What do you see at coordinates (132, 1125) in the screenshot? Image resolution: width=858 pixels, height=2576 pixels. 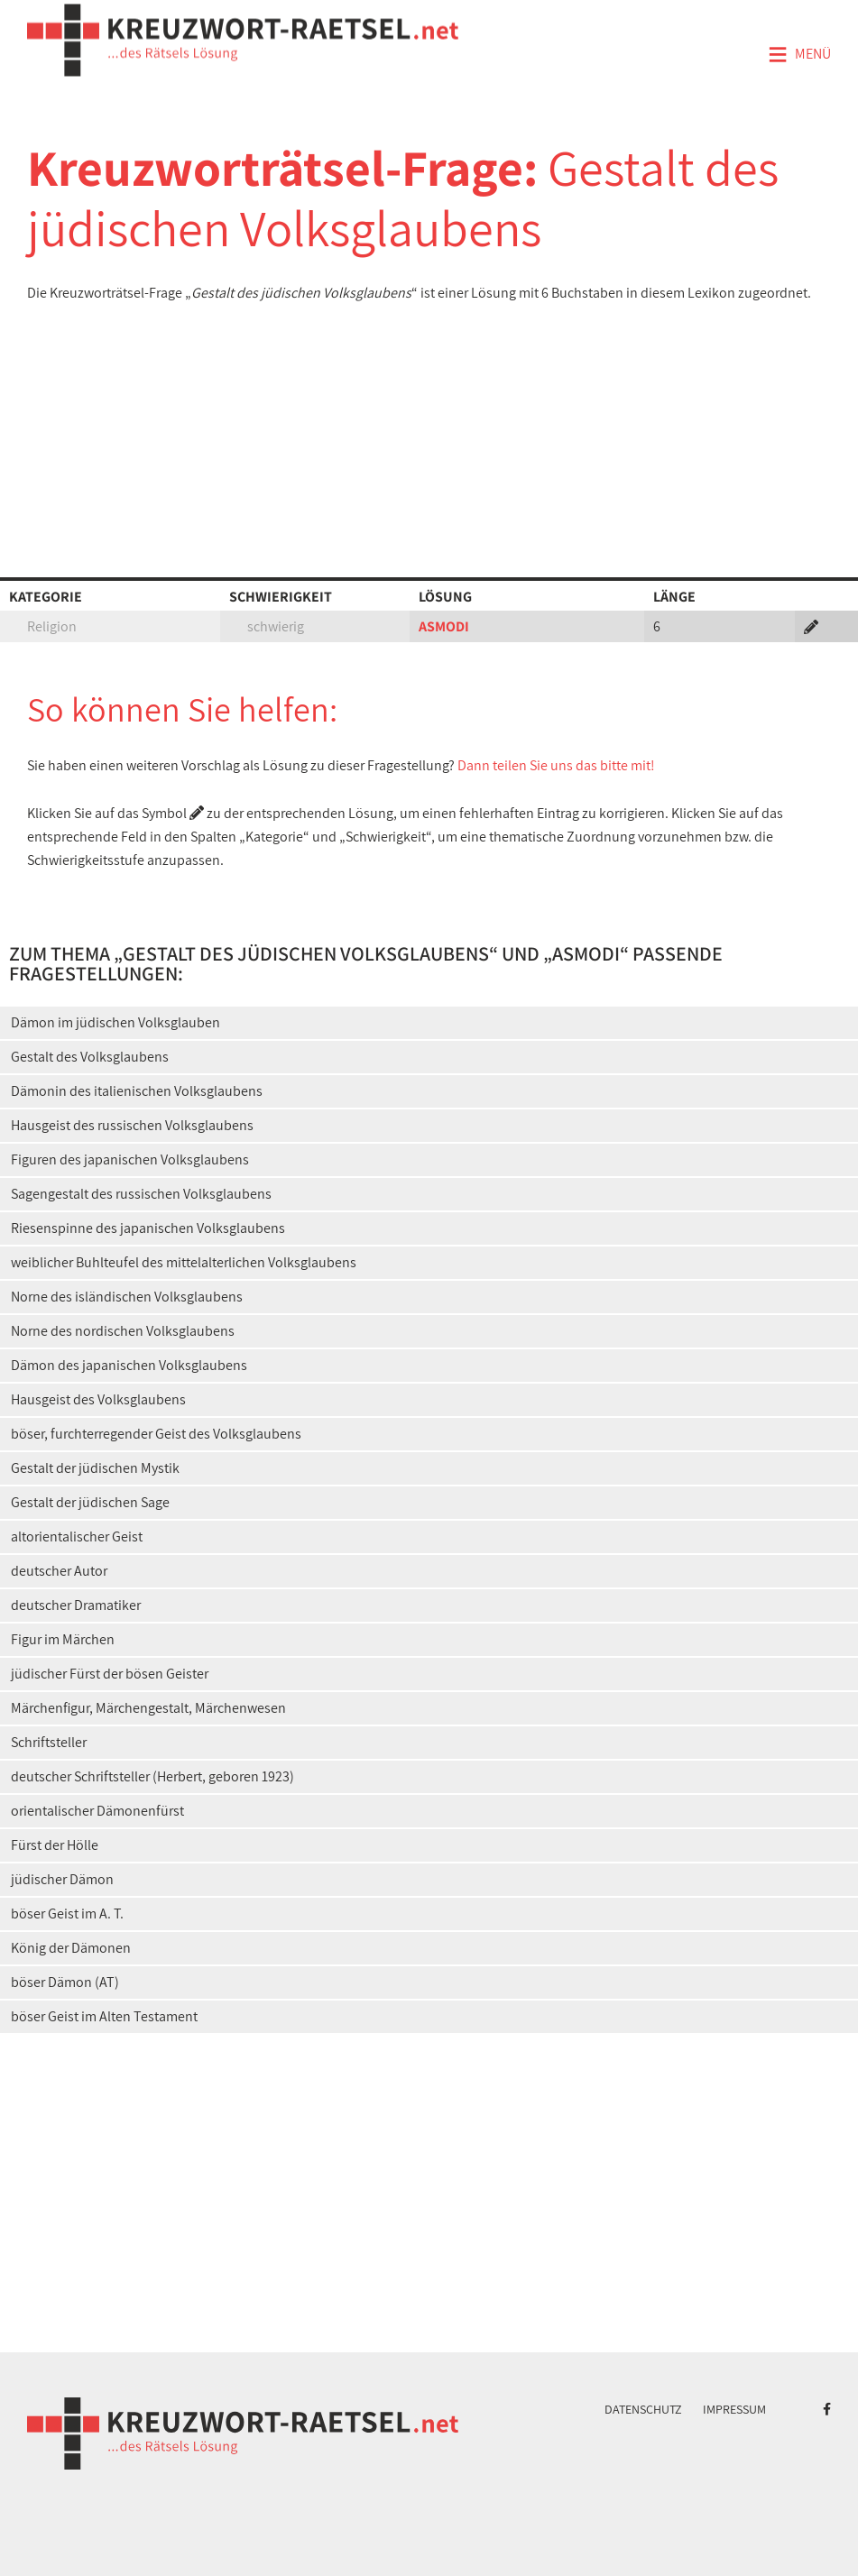 I see `Hausgeist des russischen Volksglaubens` at bounding box center [132, 1125].